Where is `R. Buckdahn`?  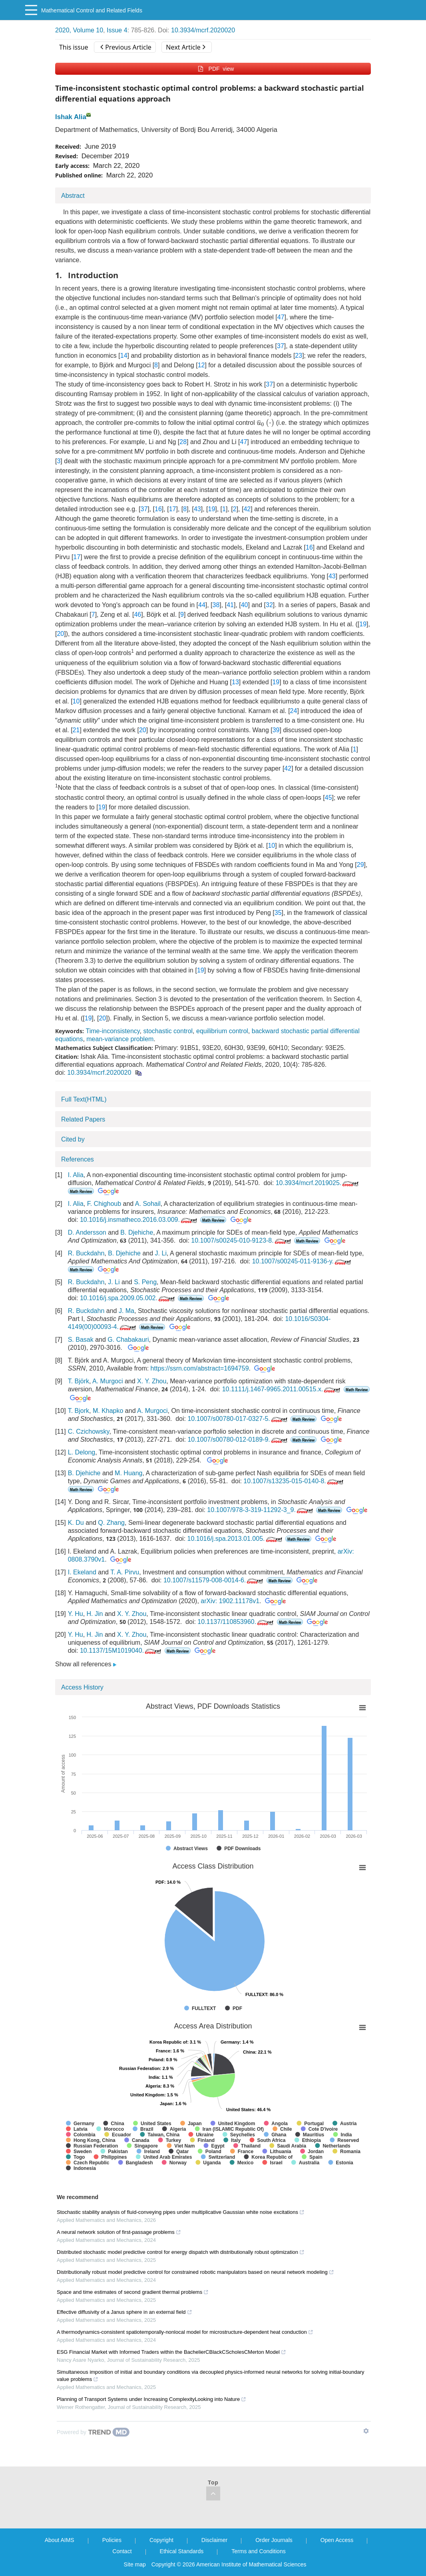
R. Buckdahn is located at coordinates (86, 1253).